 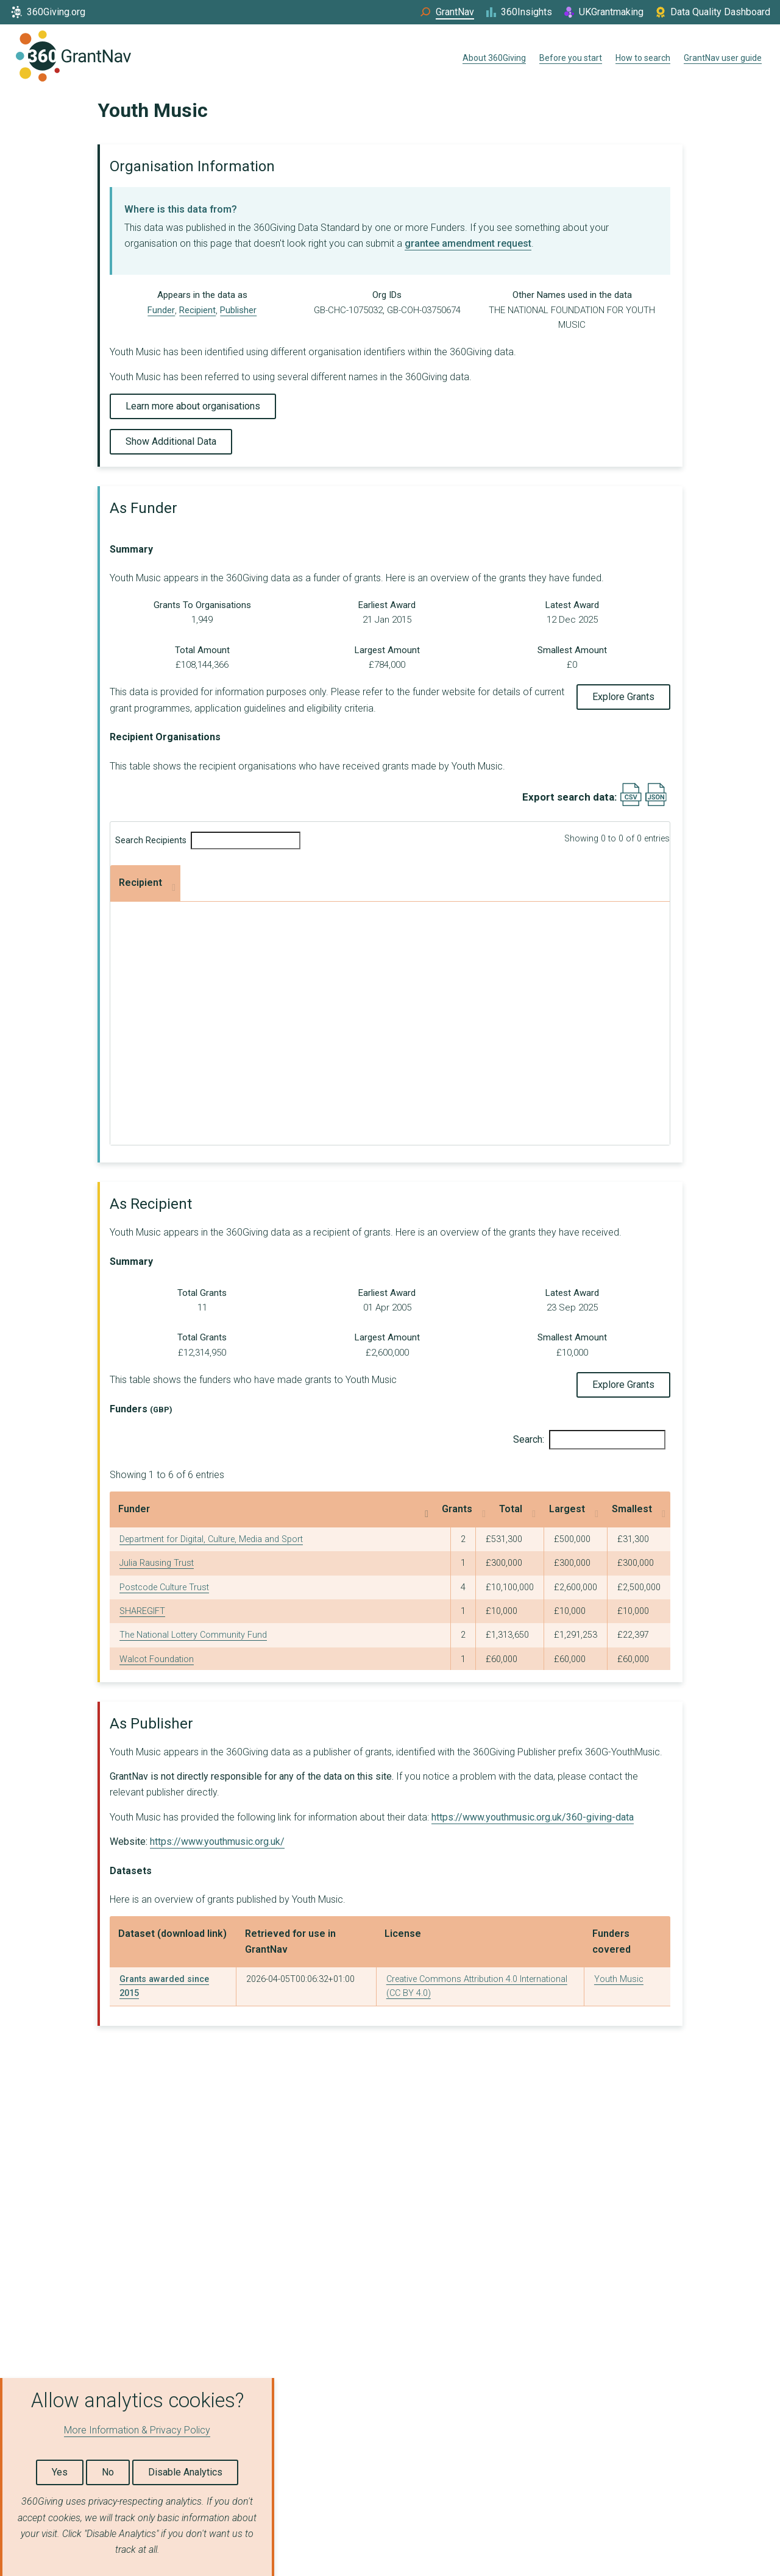 What do you see at coordinates (623, 696) in the screenshot?
I see `Explore Grants` at bounding box center [623, 696].